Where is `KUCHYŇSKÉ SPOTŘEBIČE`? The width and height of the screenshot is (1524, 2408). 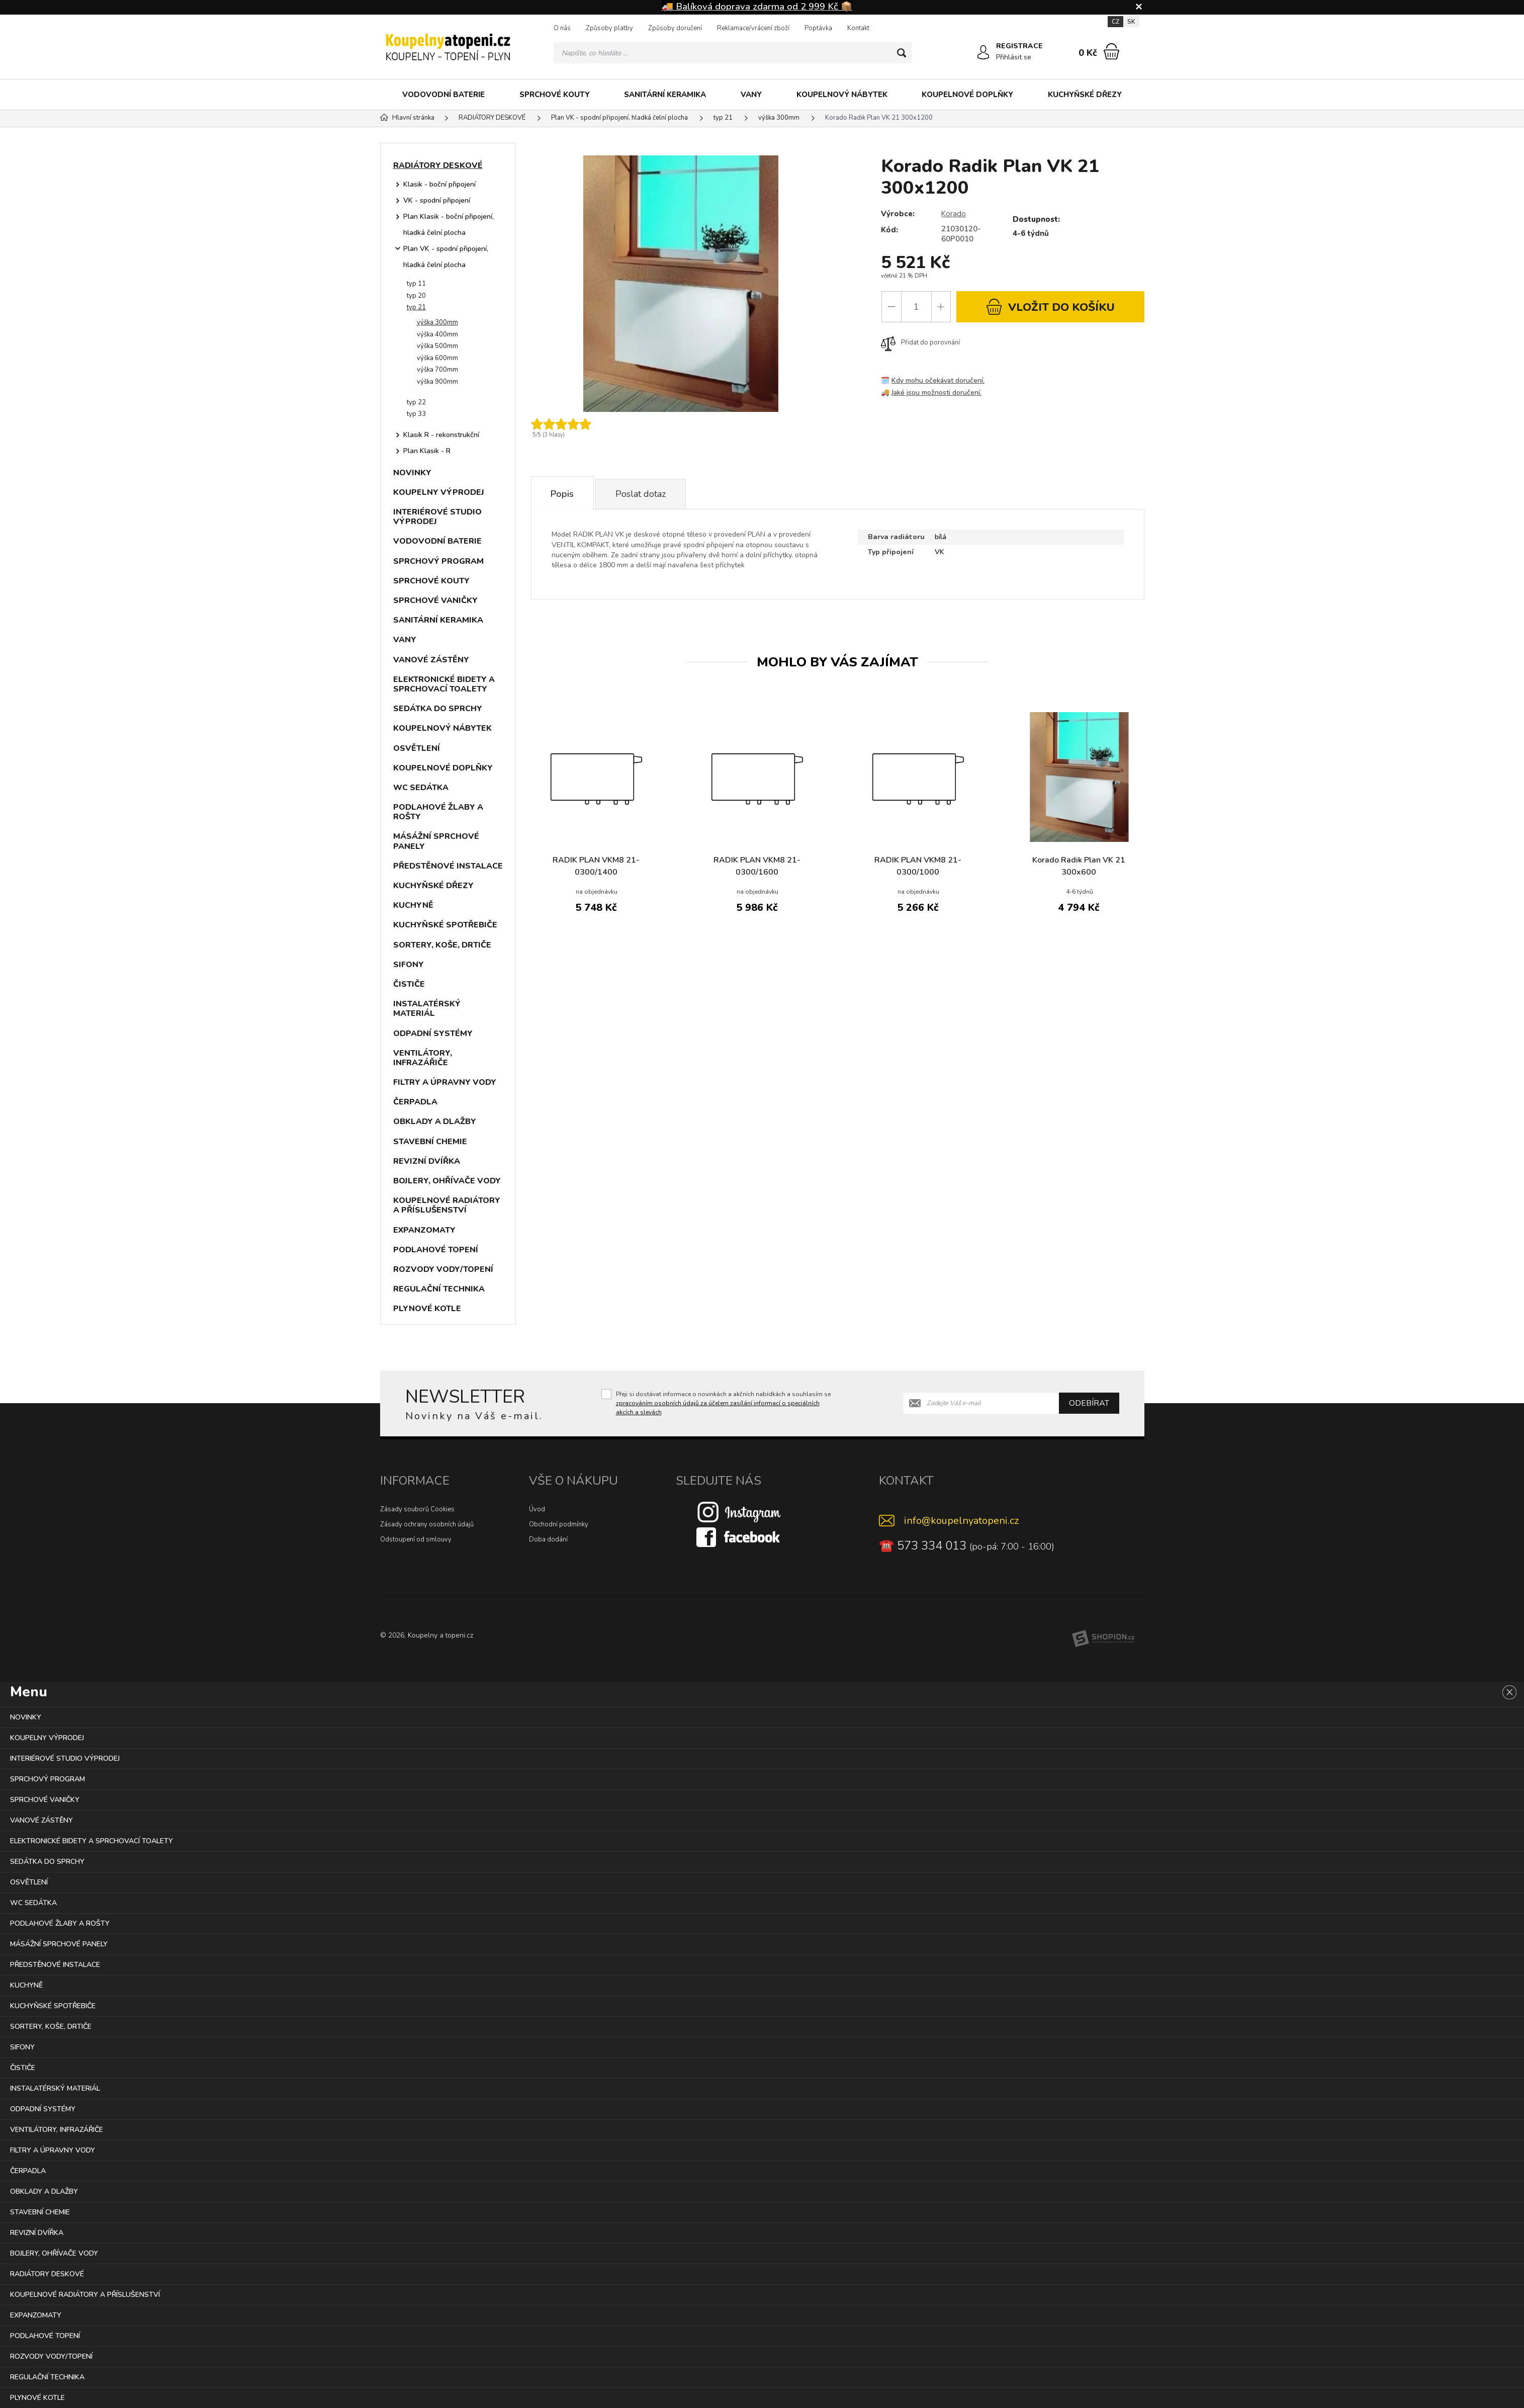
KUCHYŇSKÉ SPOTŘEBIČE is located at coordinates (445, 924).